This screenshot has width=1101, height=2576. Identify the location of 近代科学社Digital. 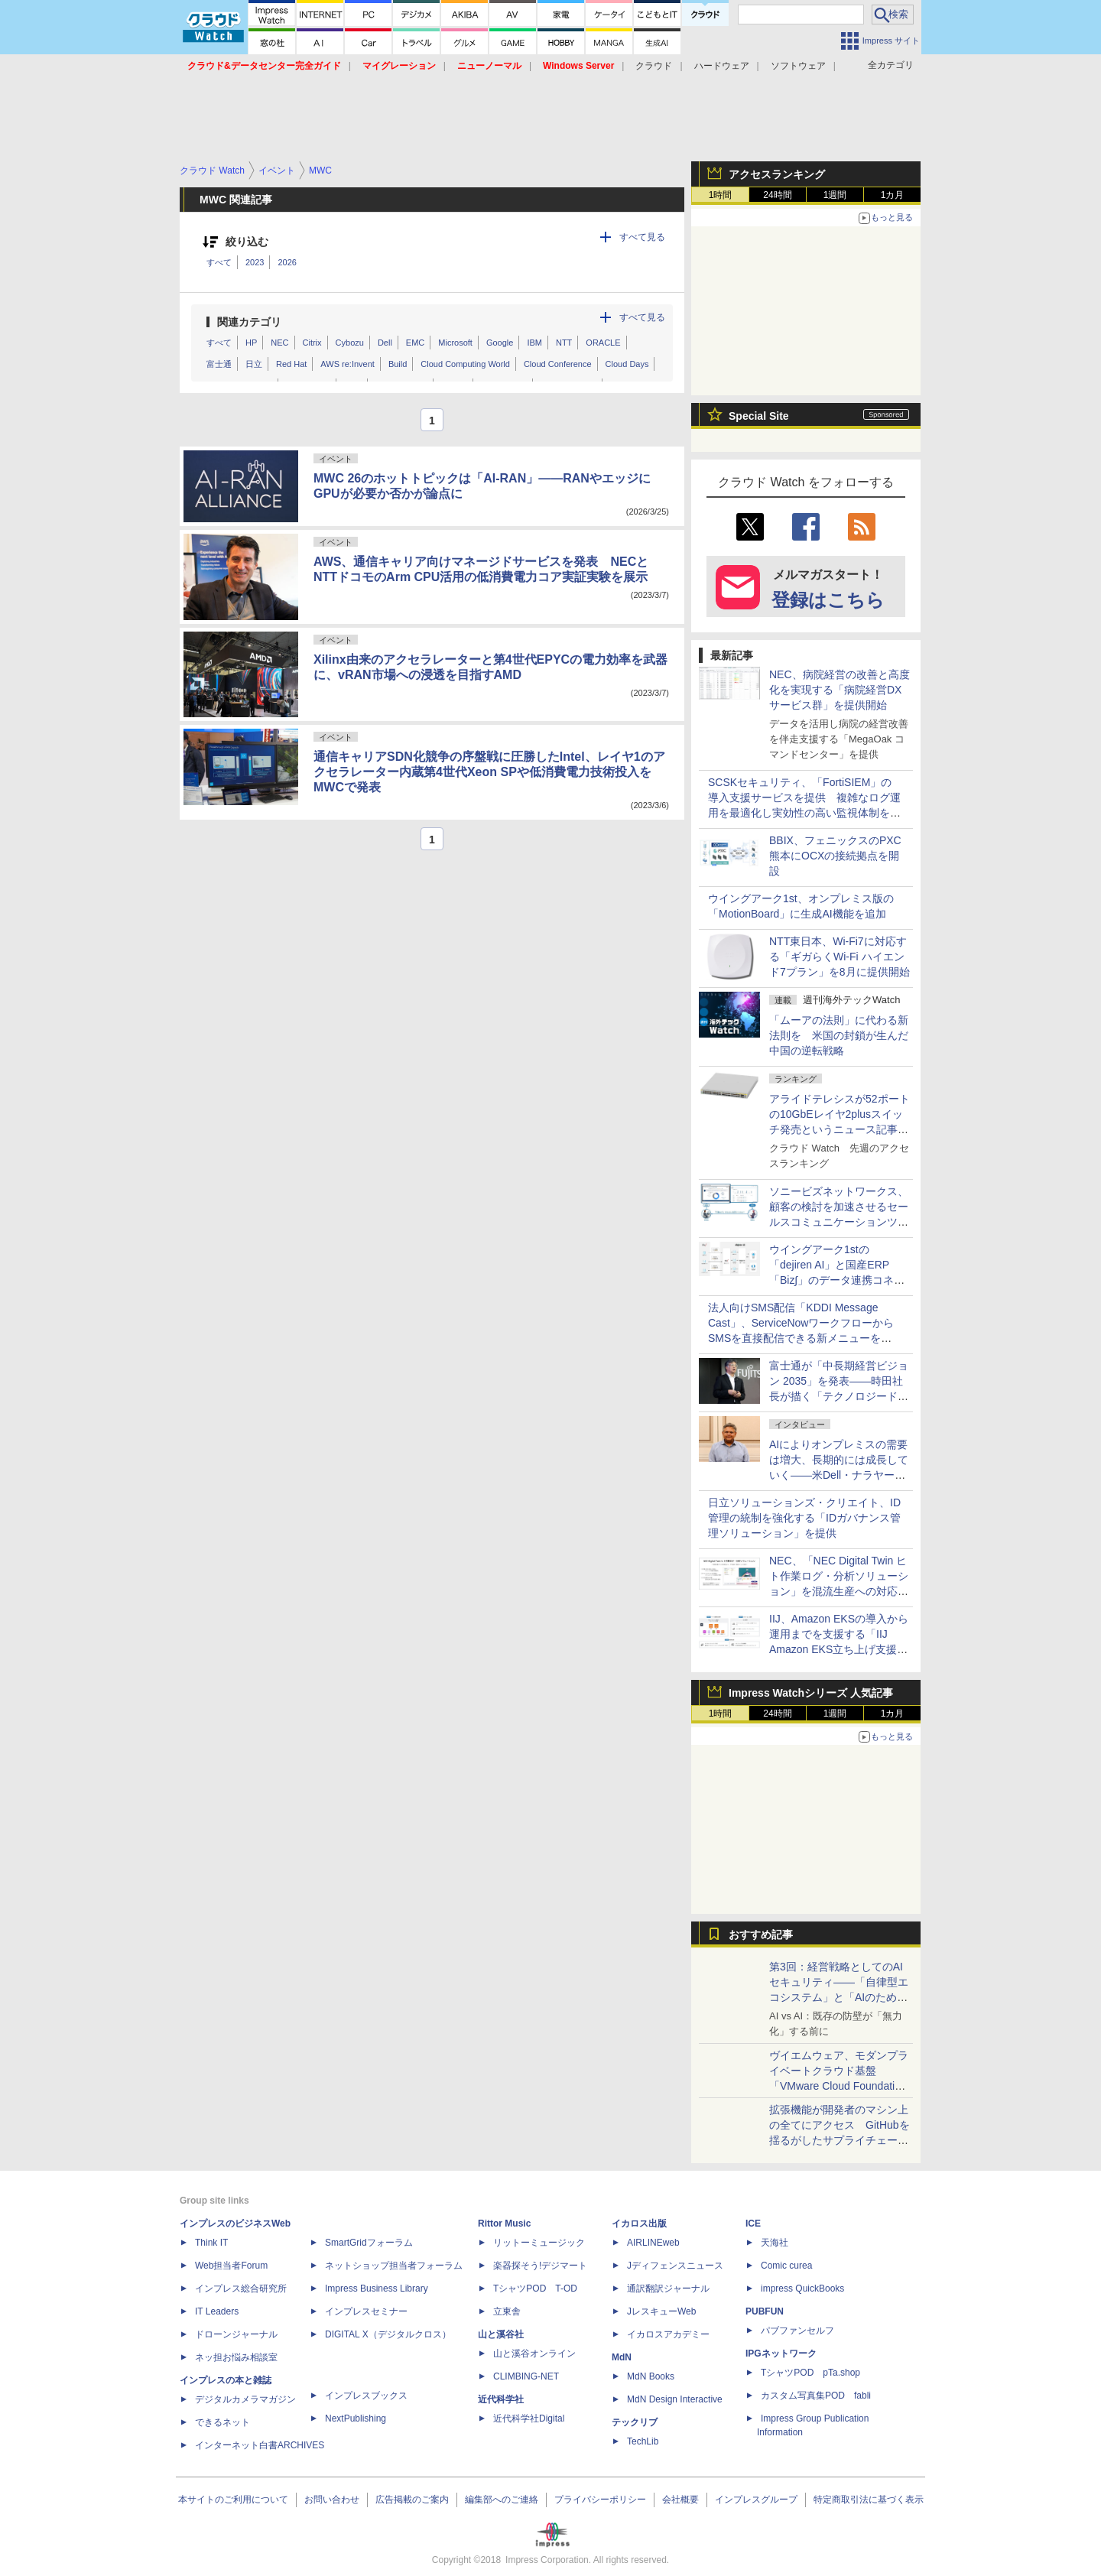
(528, 2418).